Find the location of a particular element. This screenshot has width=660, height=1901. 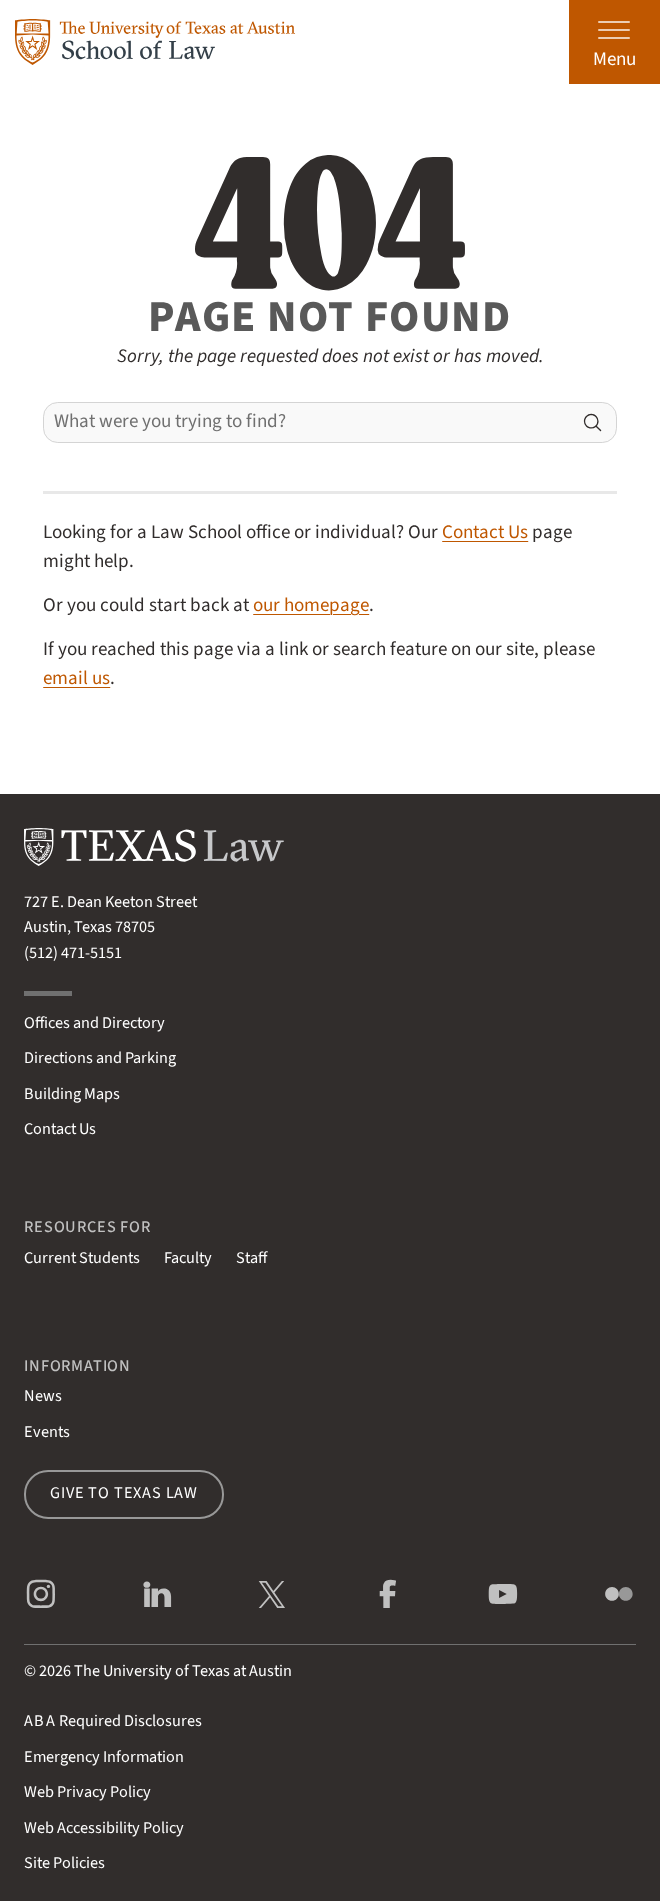

Web Privacy Policy is located at coordinates (87, 1792).